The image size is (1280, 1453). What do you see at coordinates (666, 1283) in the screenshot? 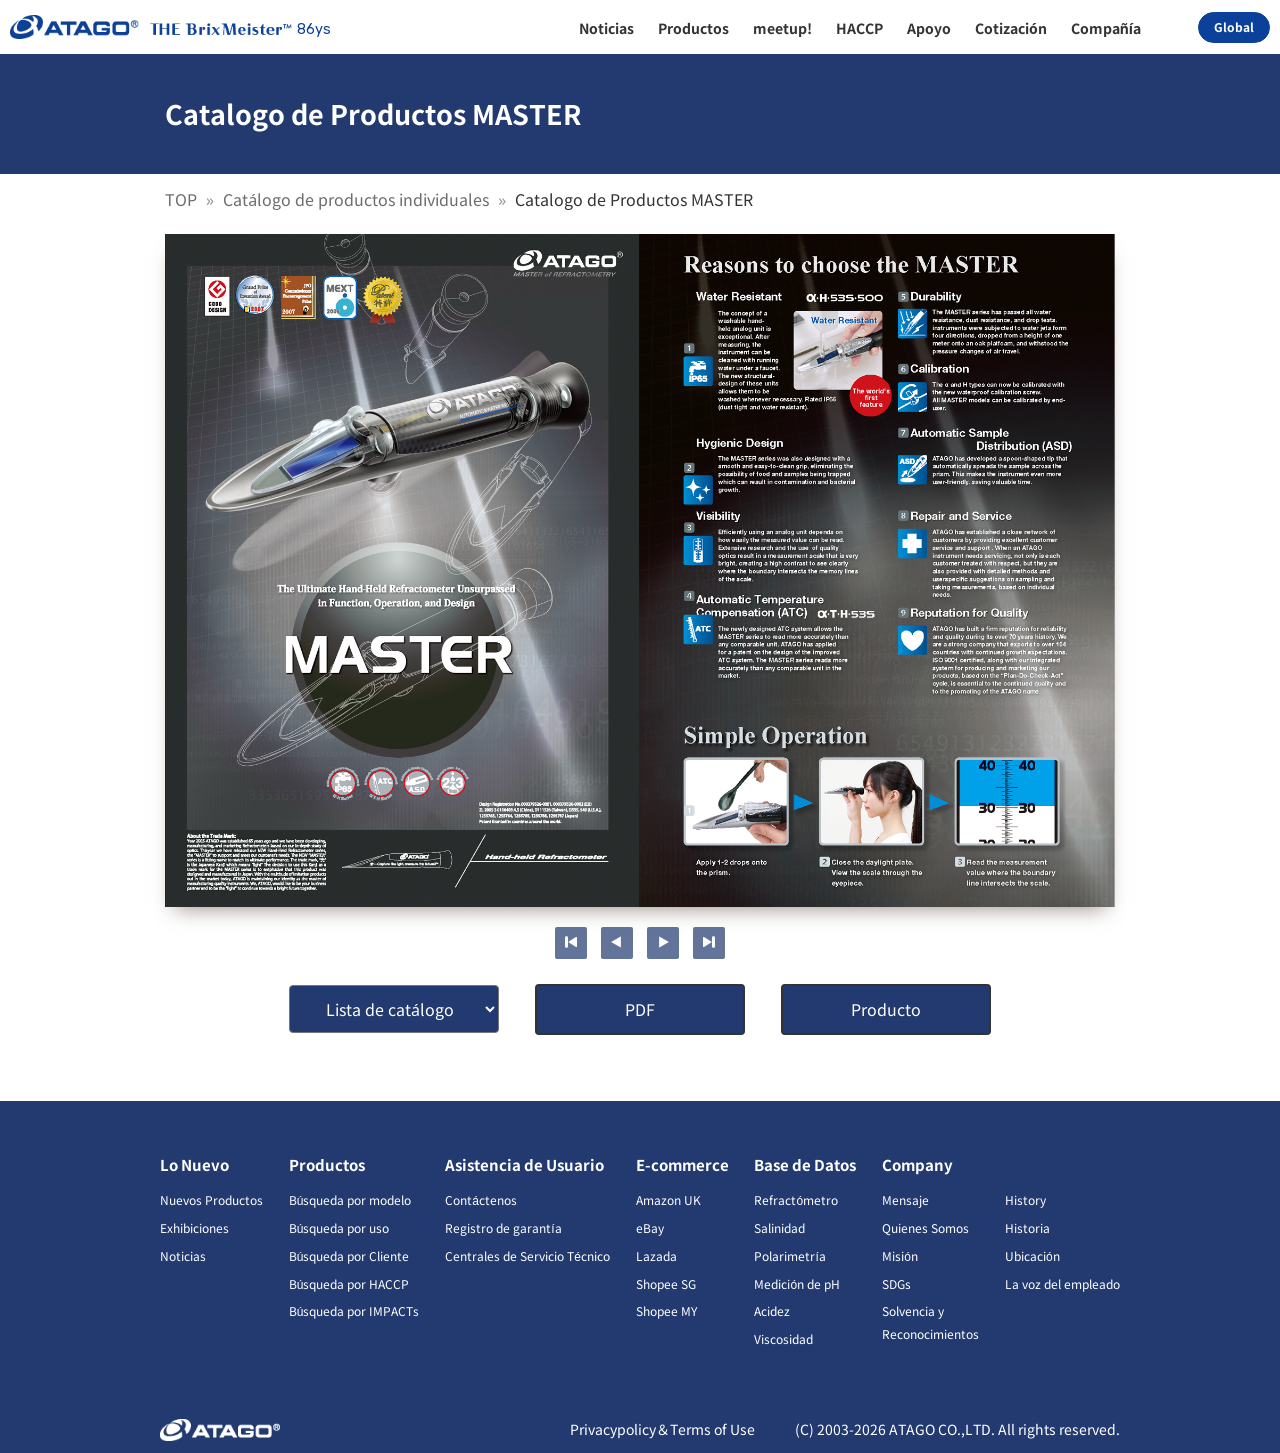
I see `Shopee SG` at bounding box center [666, 1283].